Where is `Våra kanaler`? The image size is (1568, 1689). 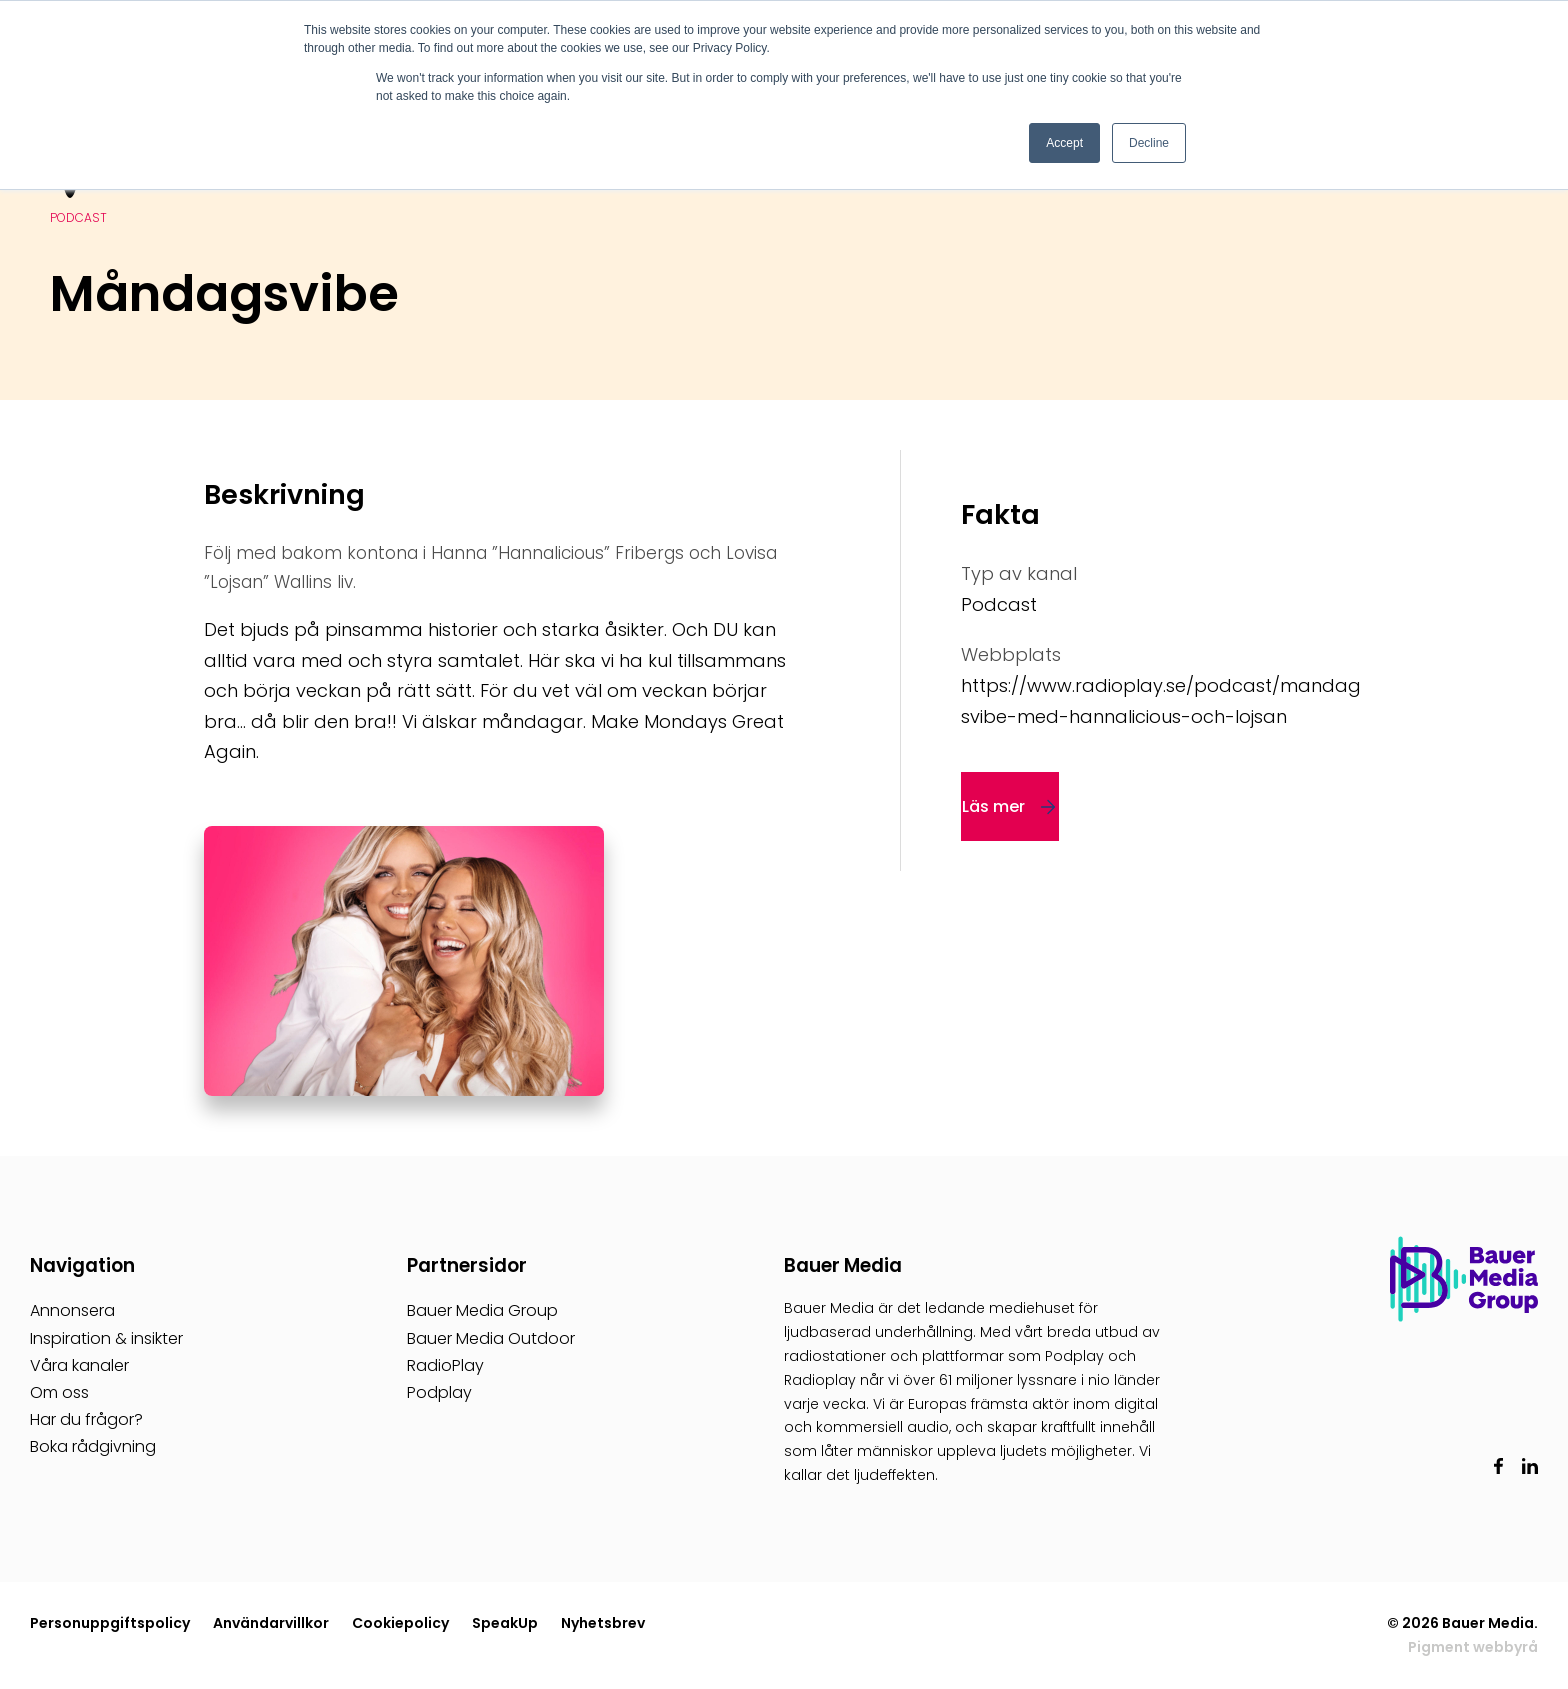
Våra kanaler is located at coordinates (79, 1365).